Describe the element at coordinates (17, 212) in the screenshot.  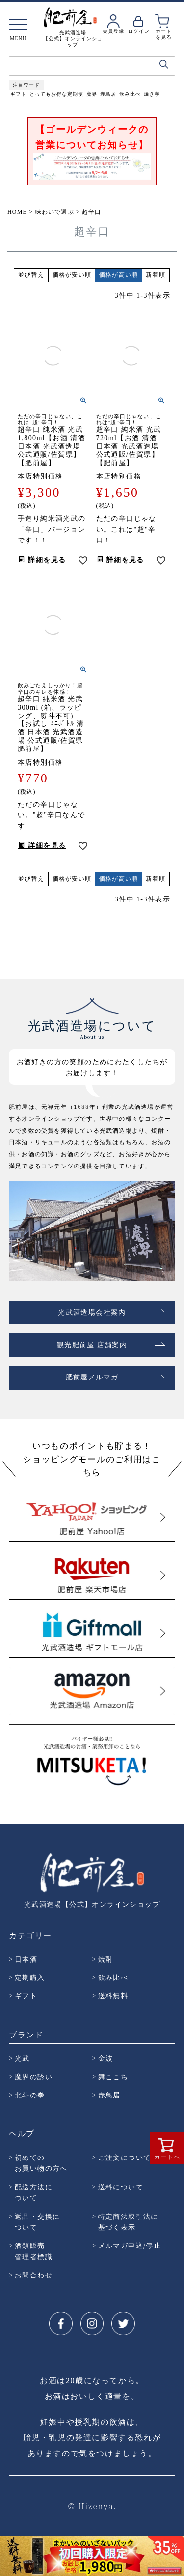
I see `HOME` at that location.